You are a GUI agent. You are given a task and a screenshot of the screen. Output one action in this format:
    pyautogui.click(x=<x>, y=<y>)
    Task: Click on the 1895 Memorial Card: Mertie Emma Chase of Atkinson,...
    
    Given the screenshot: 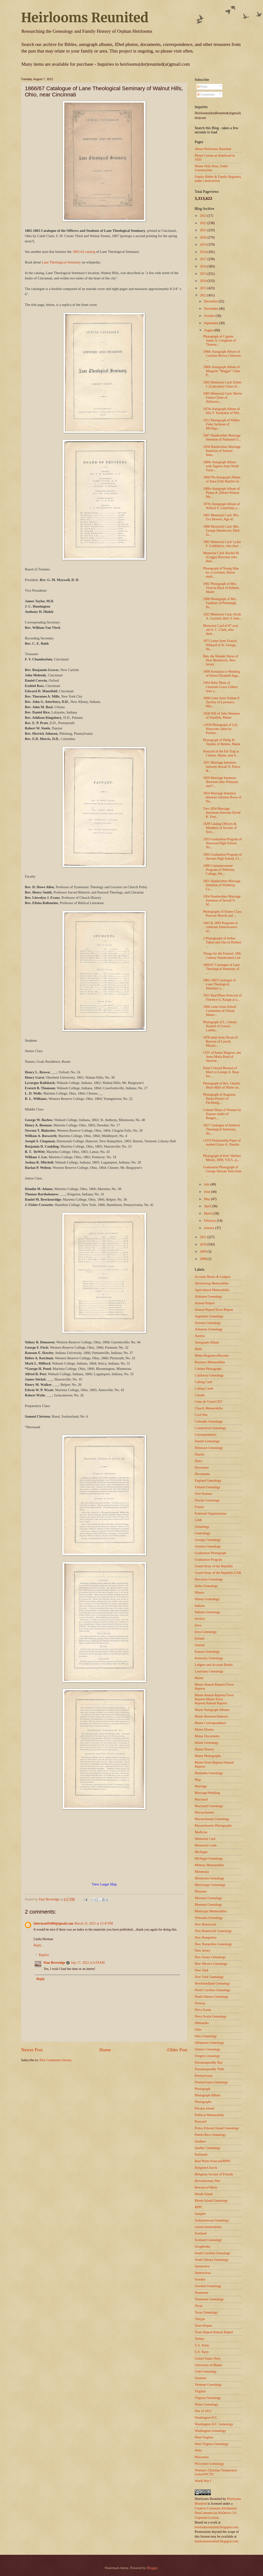 What is the action you would take?
    pyautogui.click(x=222, y=397)
    